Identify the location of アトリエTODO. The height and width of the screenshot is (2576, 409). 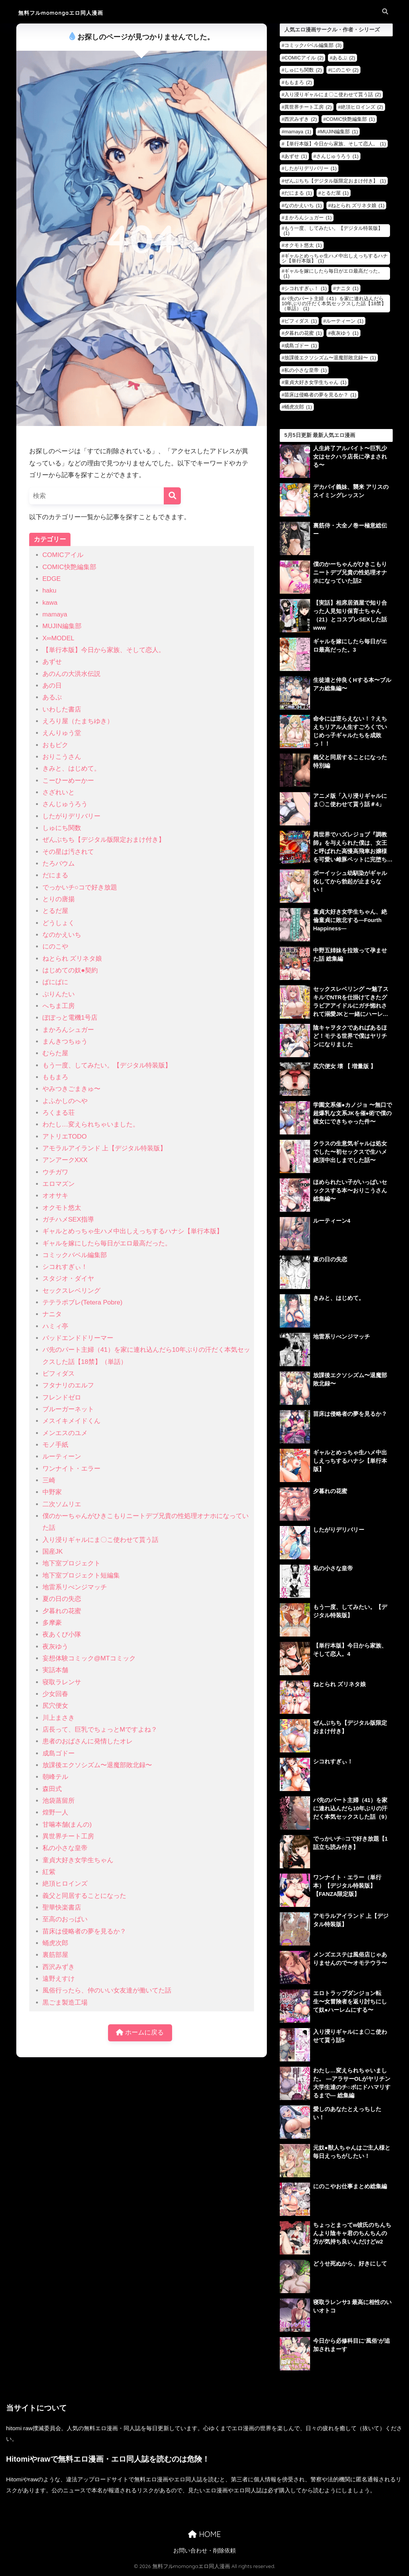
(64, 1136).